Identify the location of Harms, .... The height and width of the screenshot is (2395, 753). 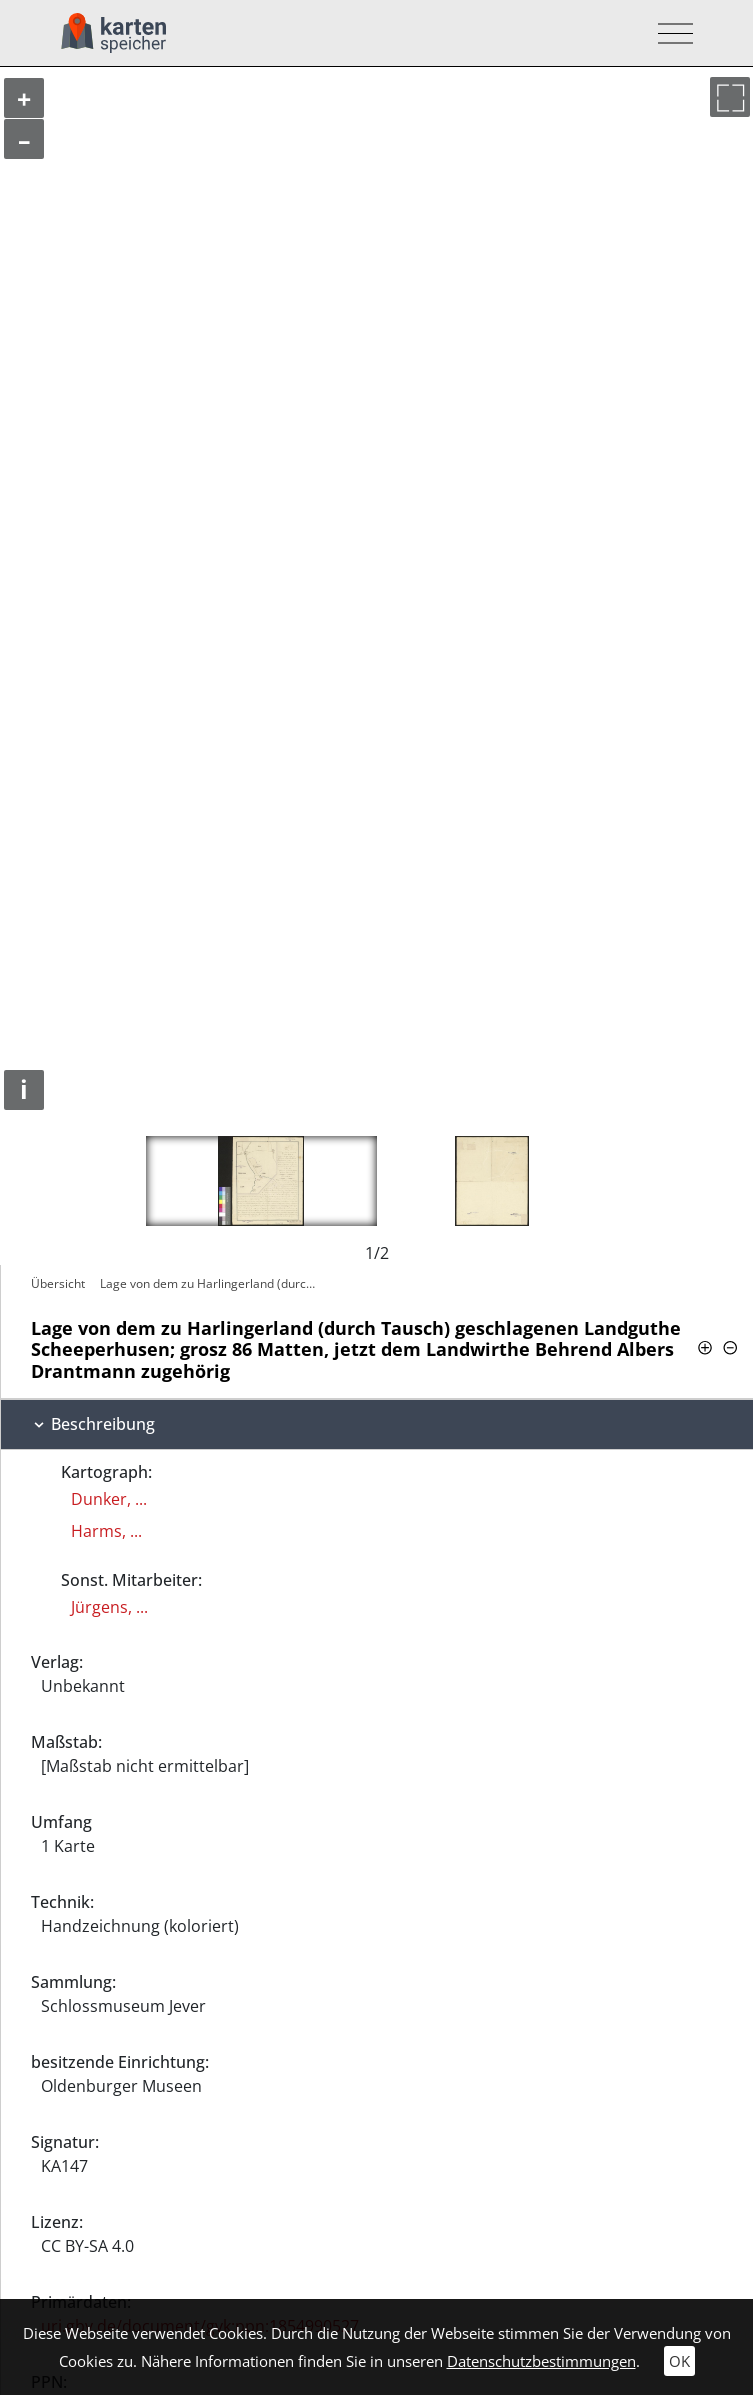
(106, 1531).